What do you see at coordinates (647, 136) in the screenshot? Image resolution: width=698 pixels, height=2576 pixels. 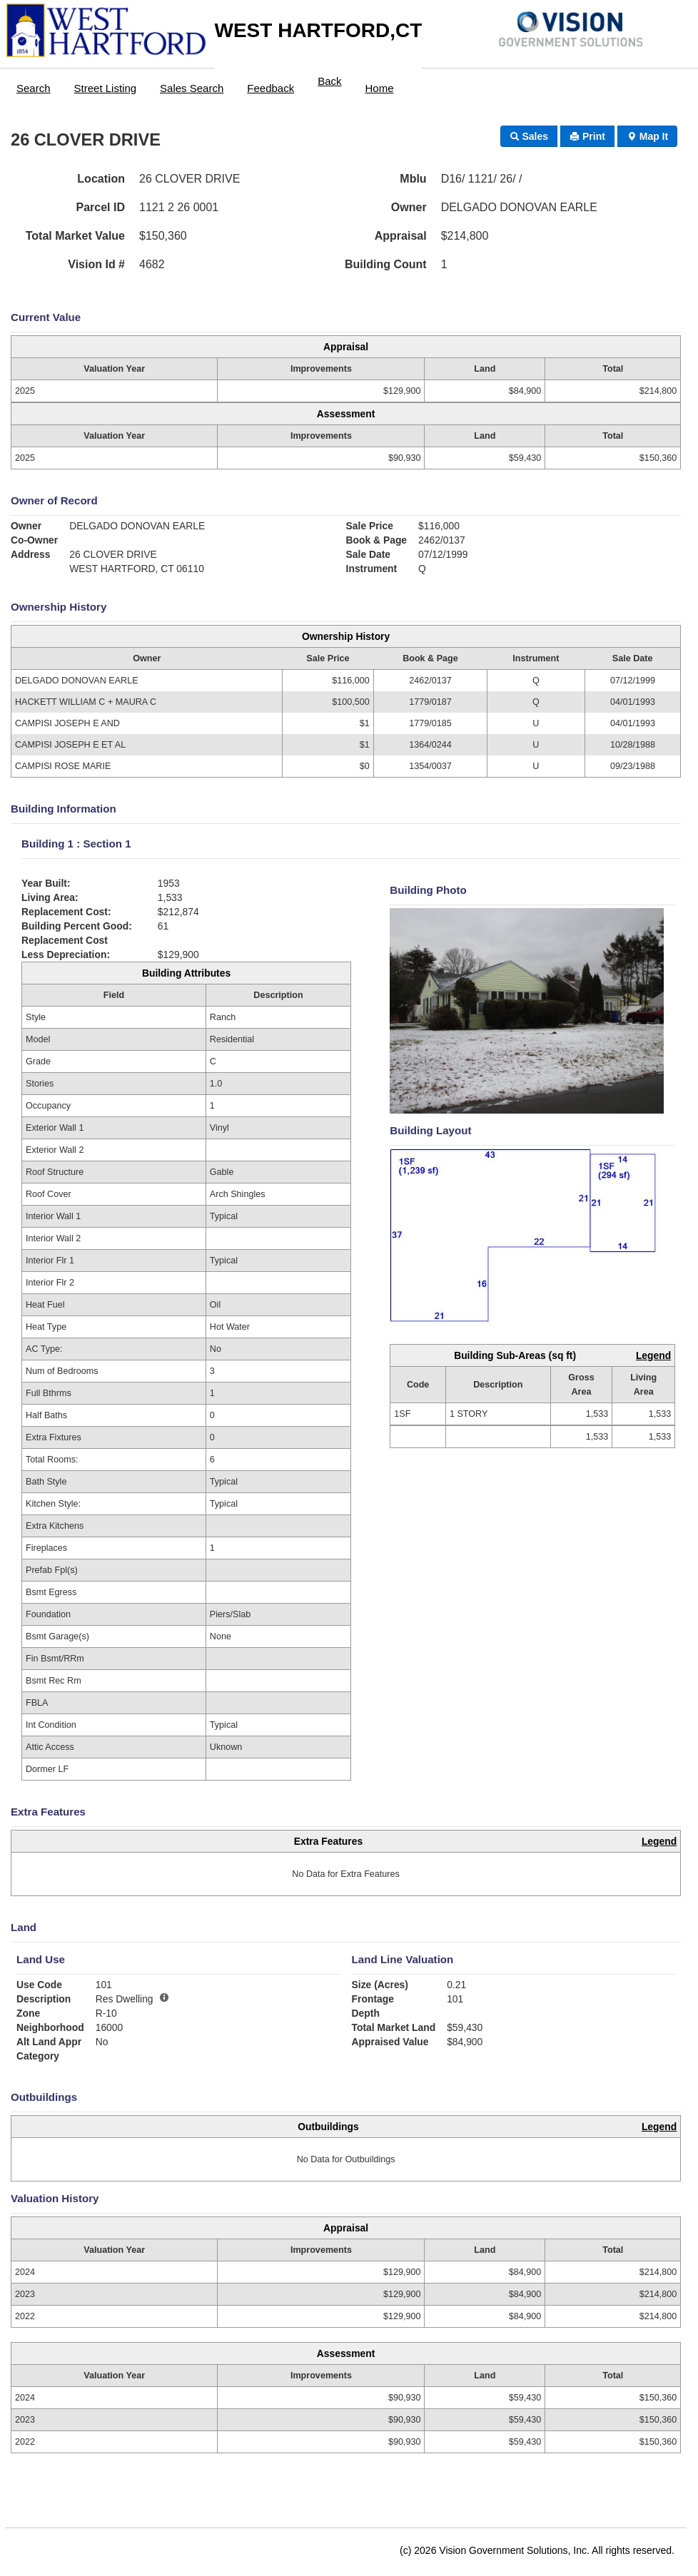 I see `Map It` at bounding box center [647, 136].